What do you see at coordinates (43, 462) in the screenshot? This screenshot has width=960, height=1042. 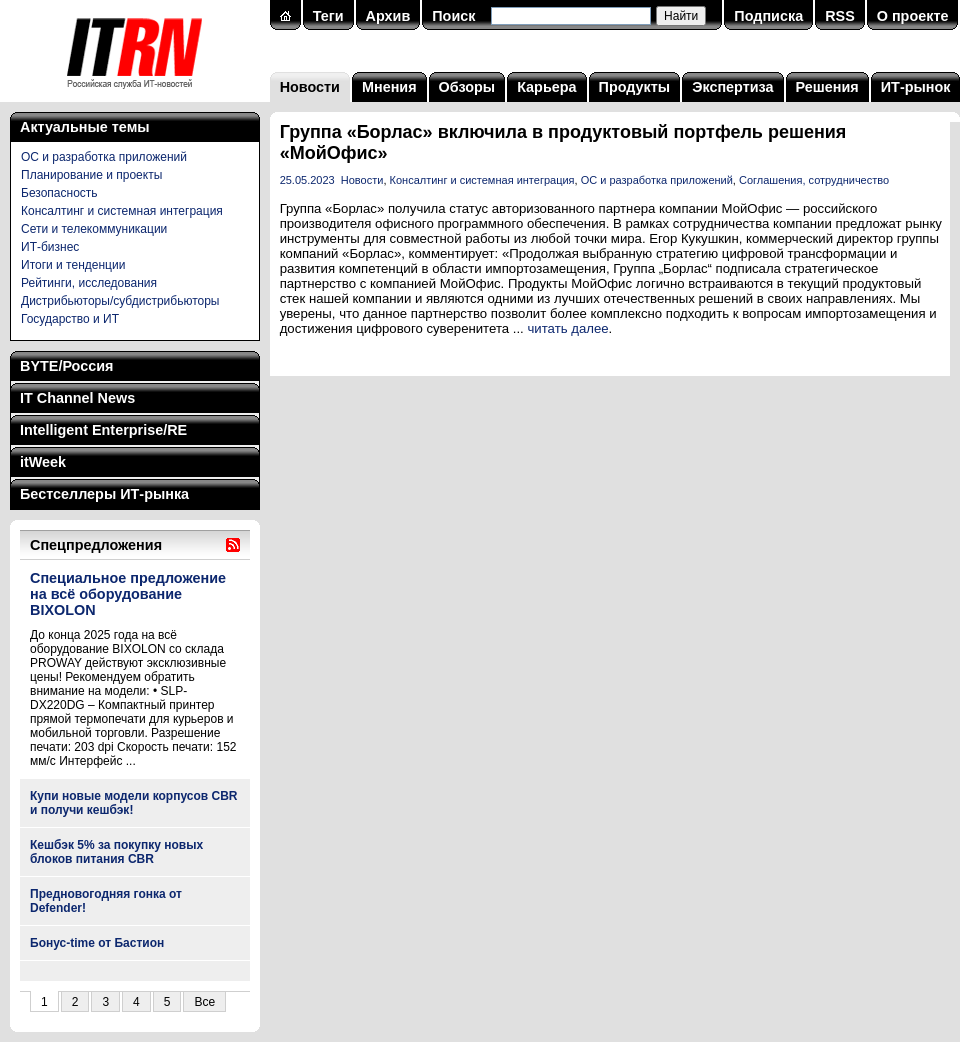 I see `itWeek` at bounding box center [43, 462].